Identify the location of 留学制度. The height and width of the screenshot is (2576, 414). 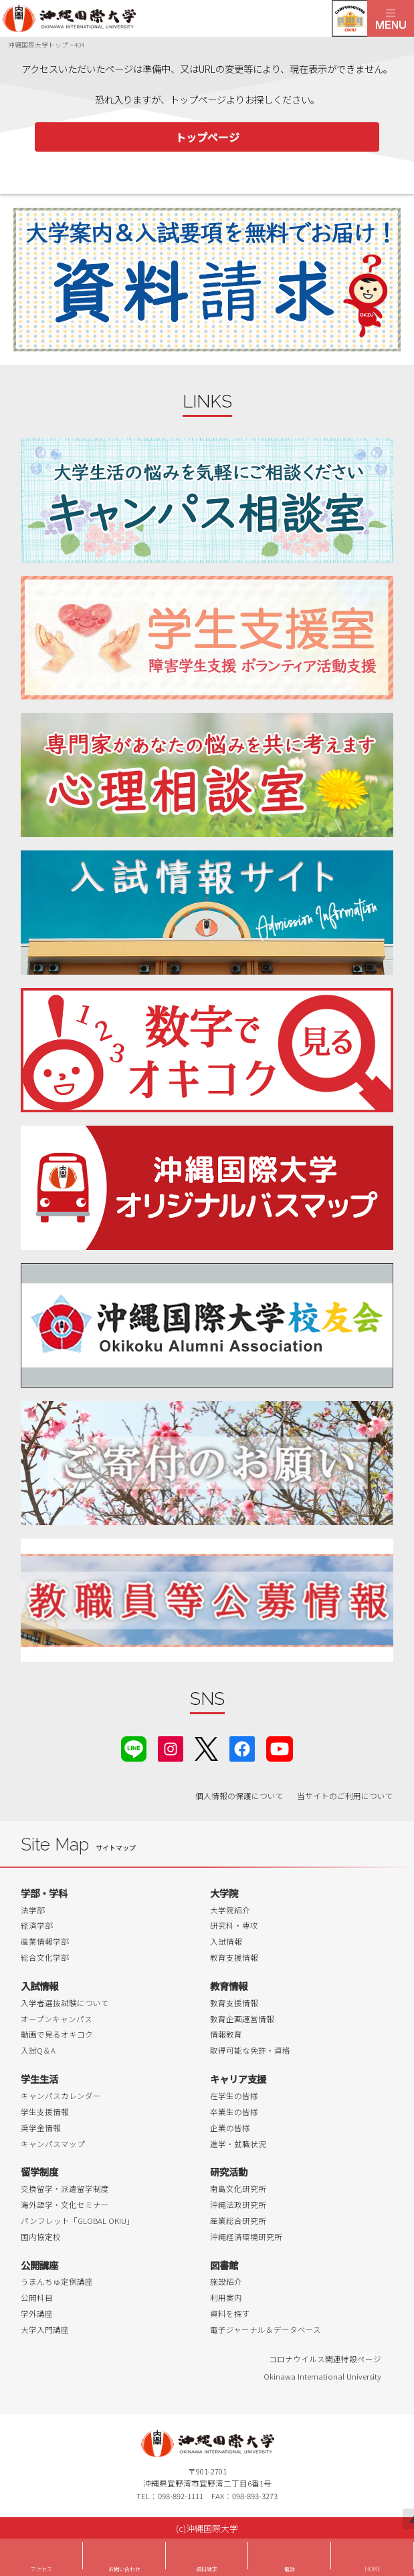
(39, 2171).